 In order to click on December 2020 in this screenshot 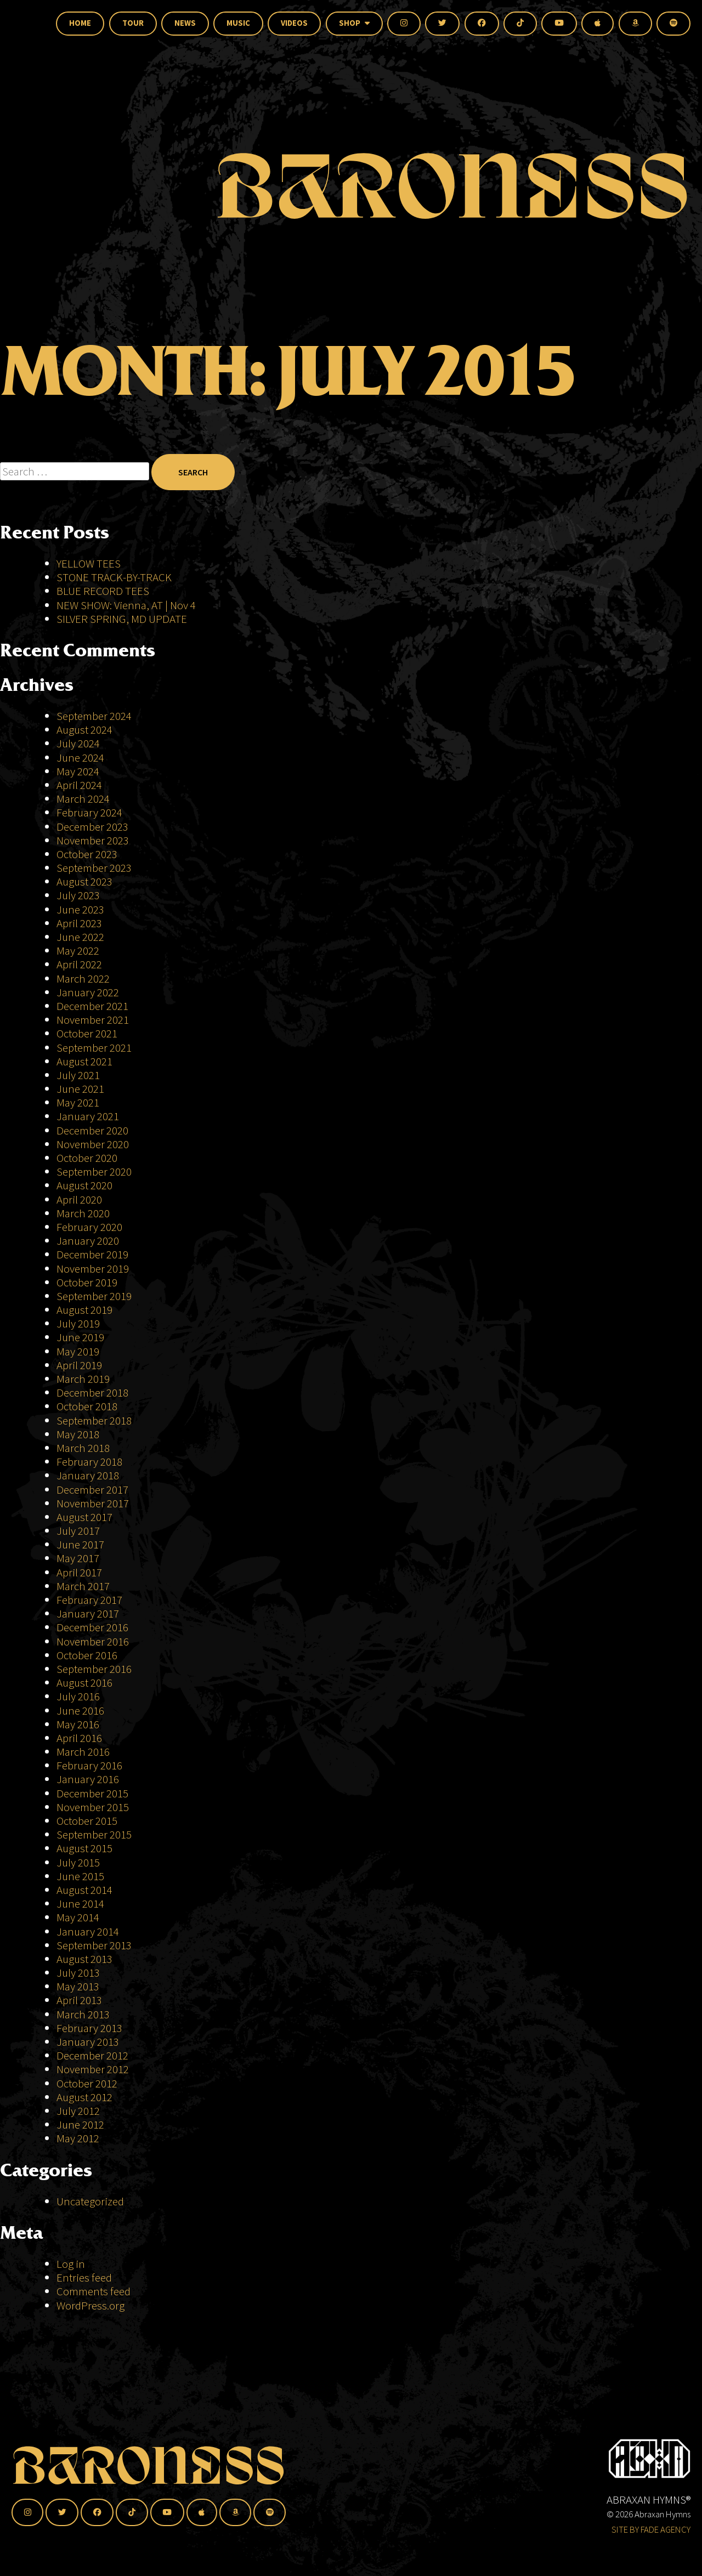, I will do `click(92, 1130)`.